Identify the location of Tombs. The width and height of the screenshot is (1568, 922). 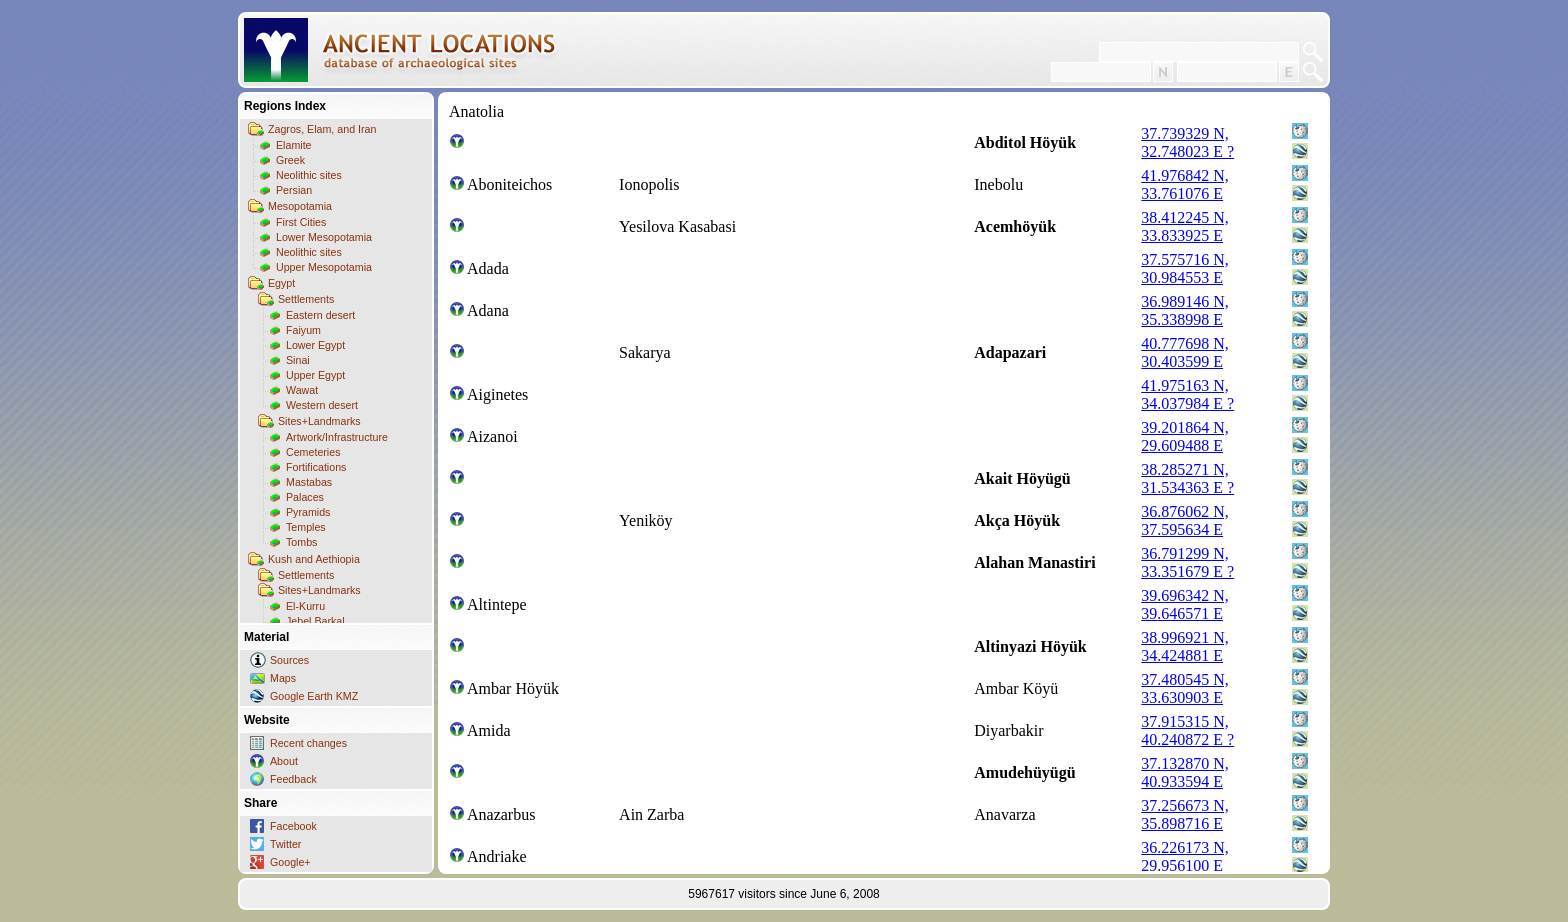
(301, 542).